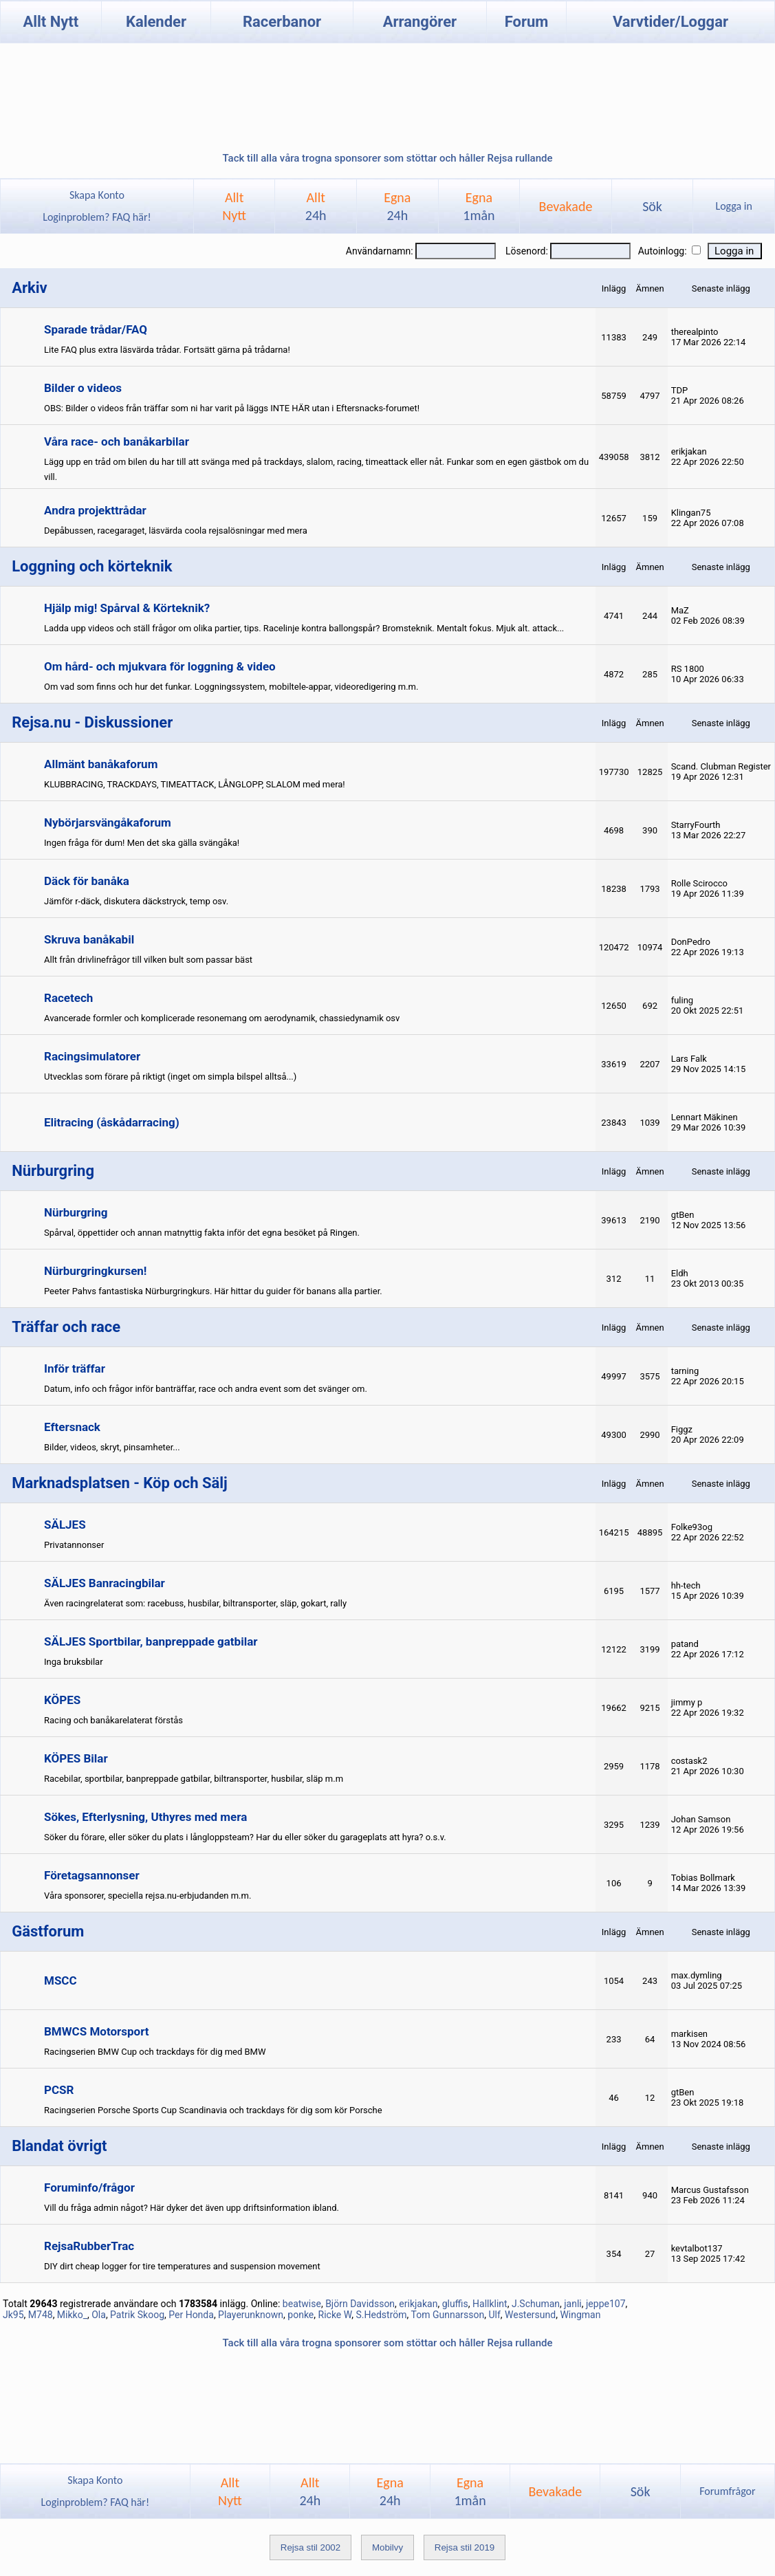 This screenshot has height=2576, width=775. I want to click on Racebilar, sportbilar, banpreppade gatbilar, biltransporter, husbilar, släp m.m, so click(193, 1778).